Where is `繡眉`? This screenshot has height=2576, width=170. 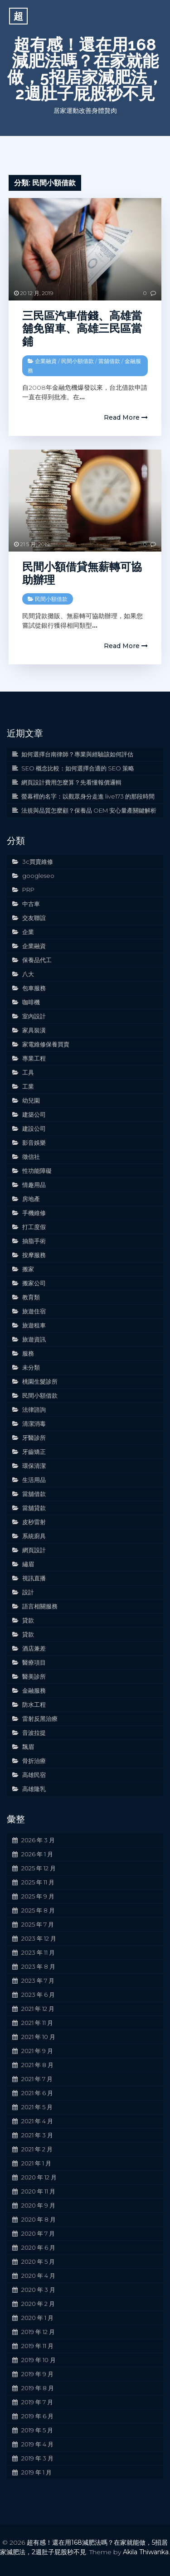
繡眉 is located at coordinates (28, 1564).